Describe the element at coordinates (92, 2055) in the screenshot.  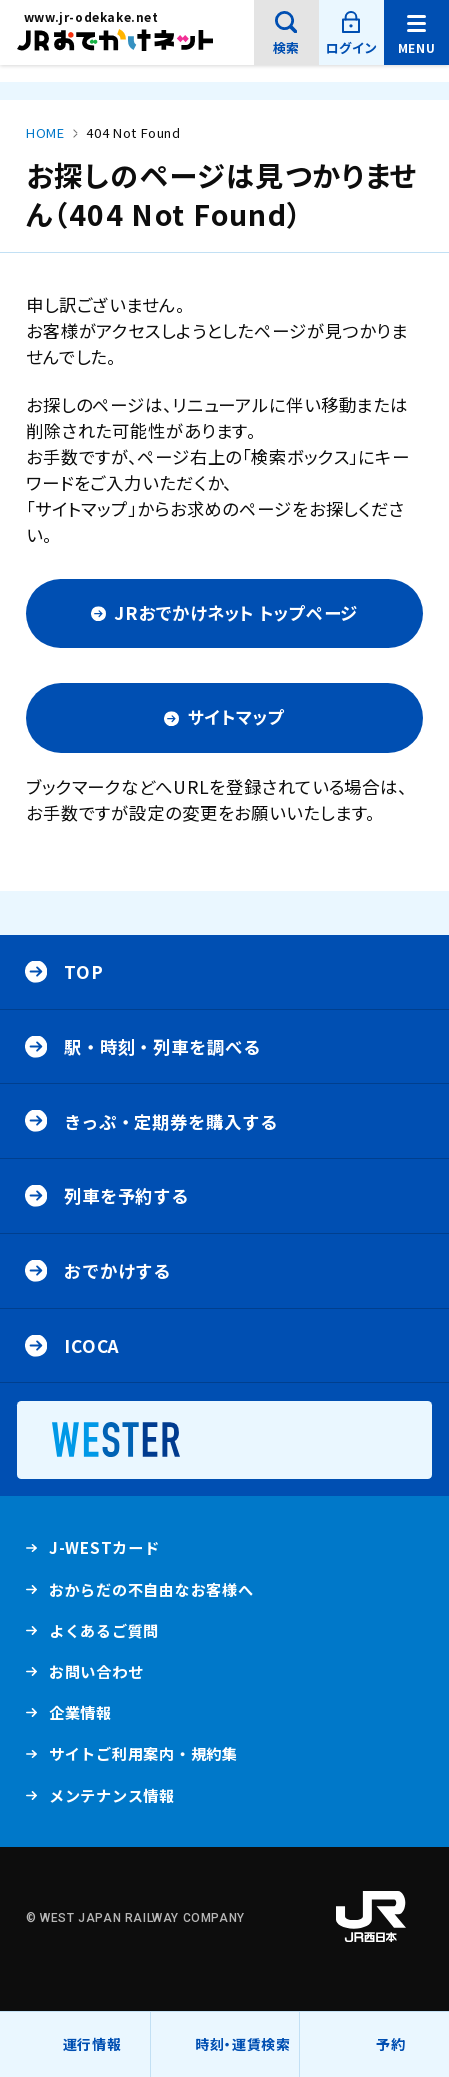
I see `運行情報` at that location.